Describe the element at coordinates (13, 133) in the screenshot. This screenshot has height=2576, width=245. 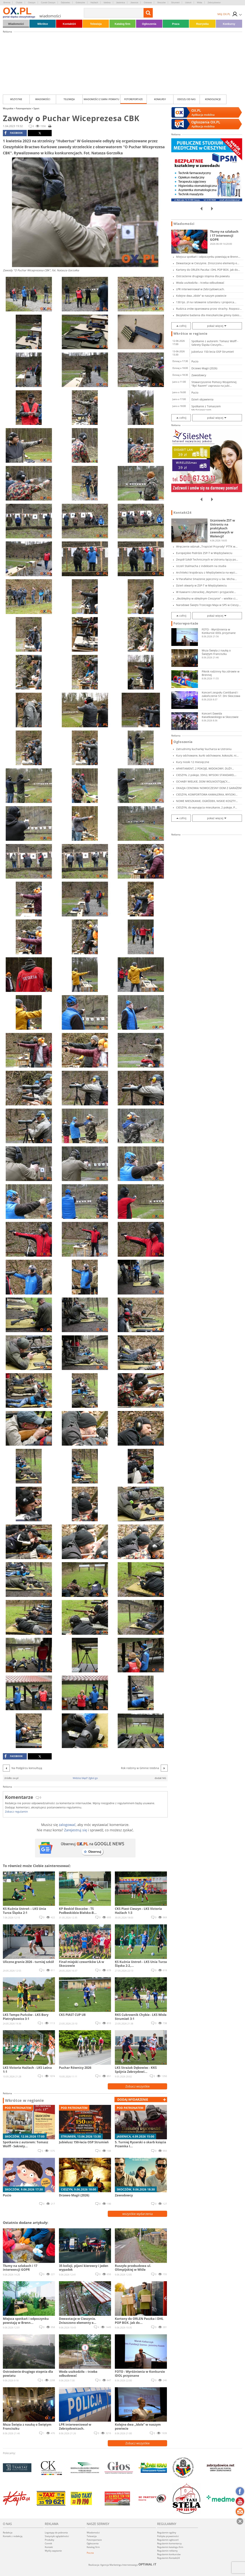
I see `facebook` at that location.